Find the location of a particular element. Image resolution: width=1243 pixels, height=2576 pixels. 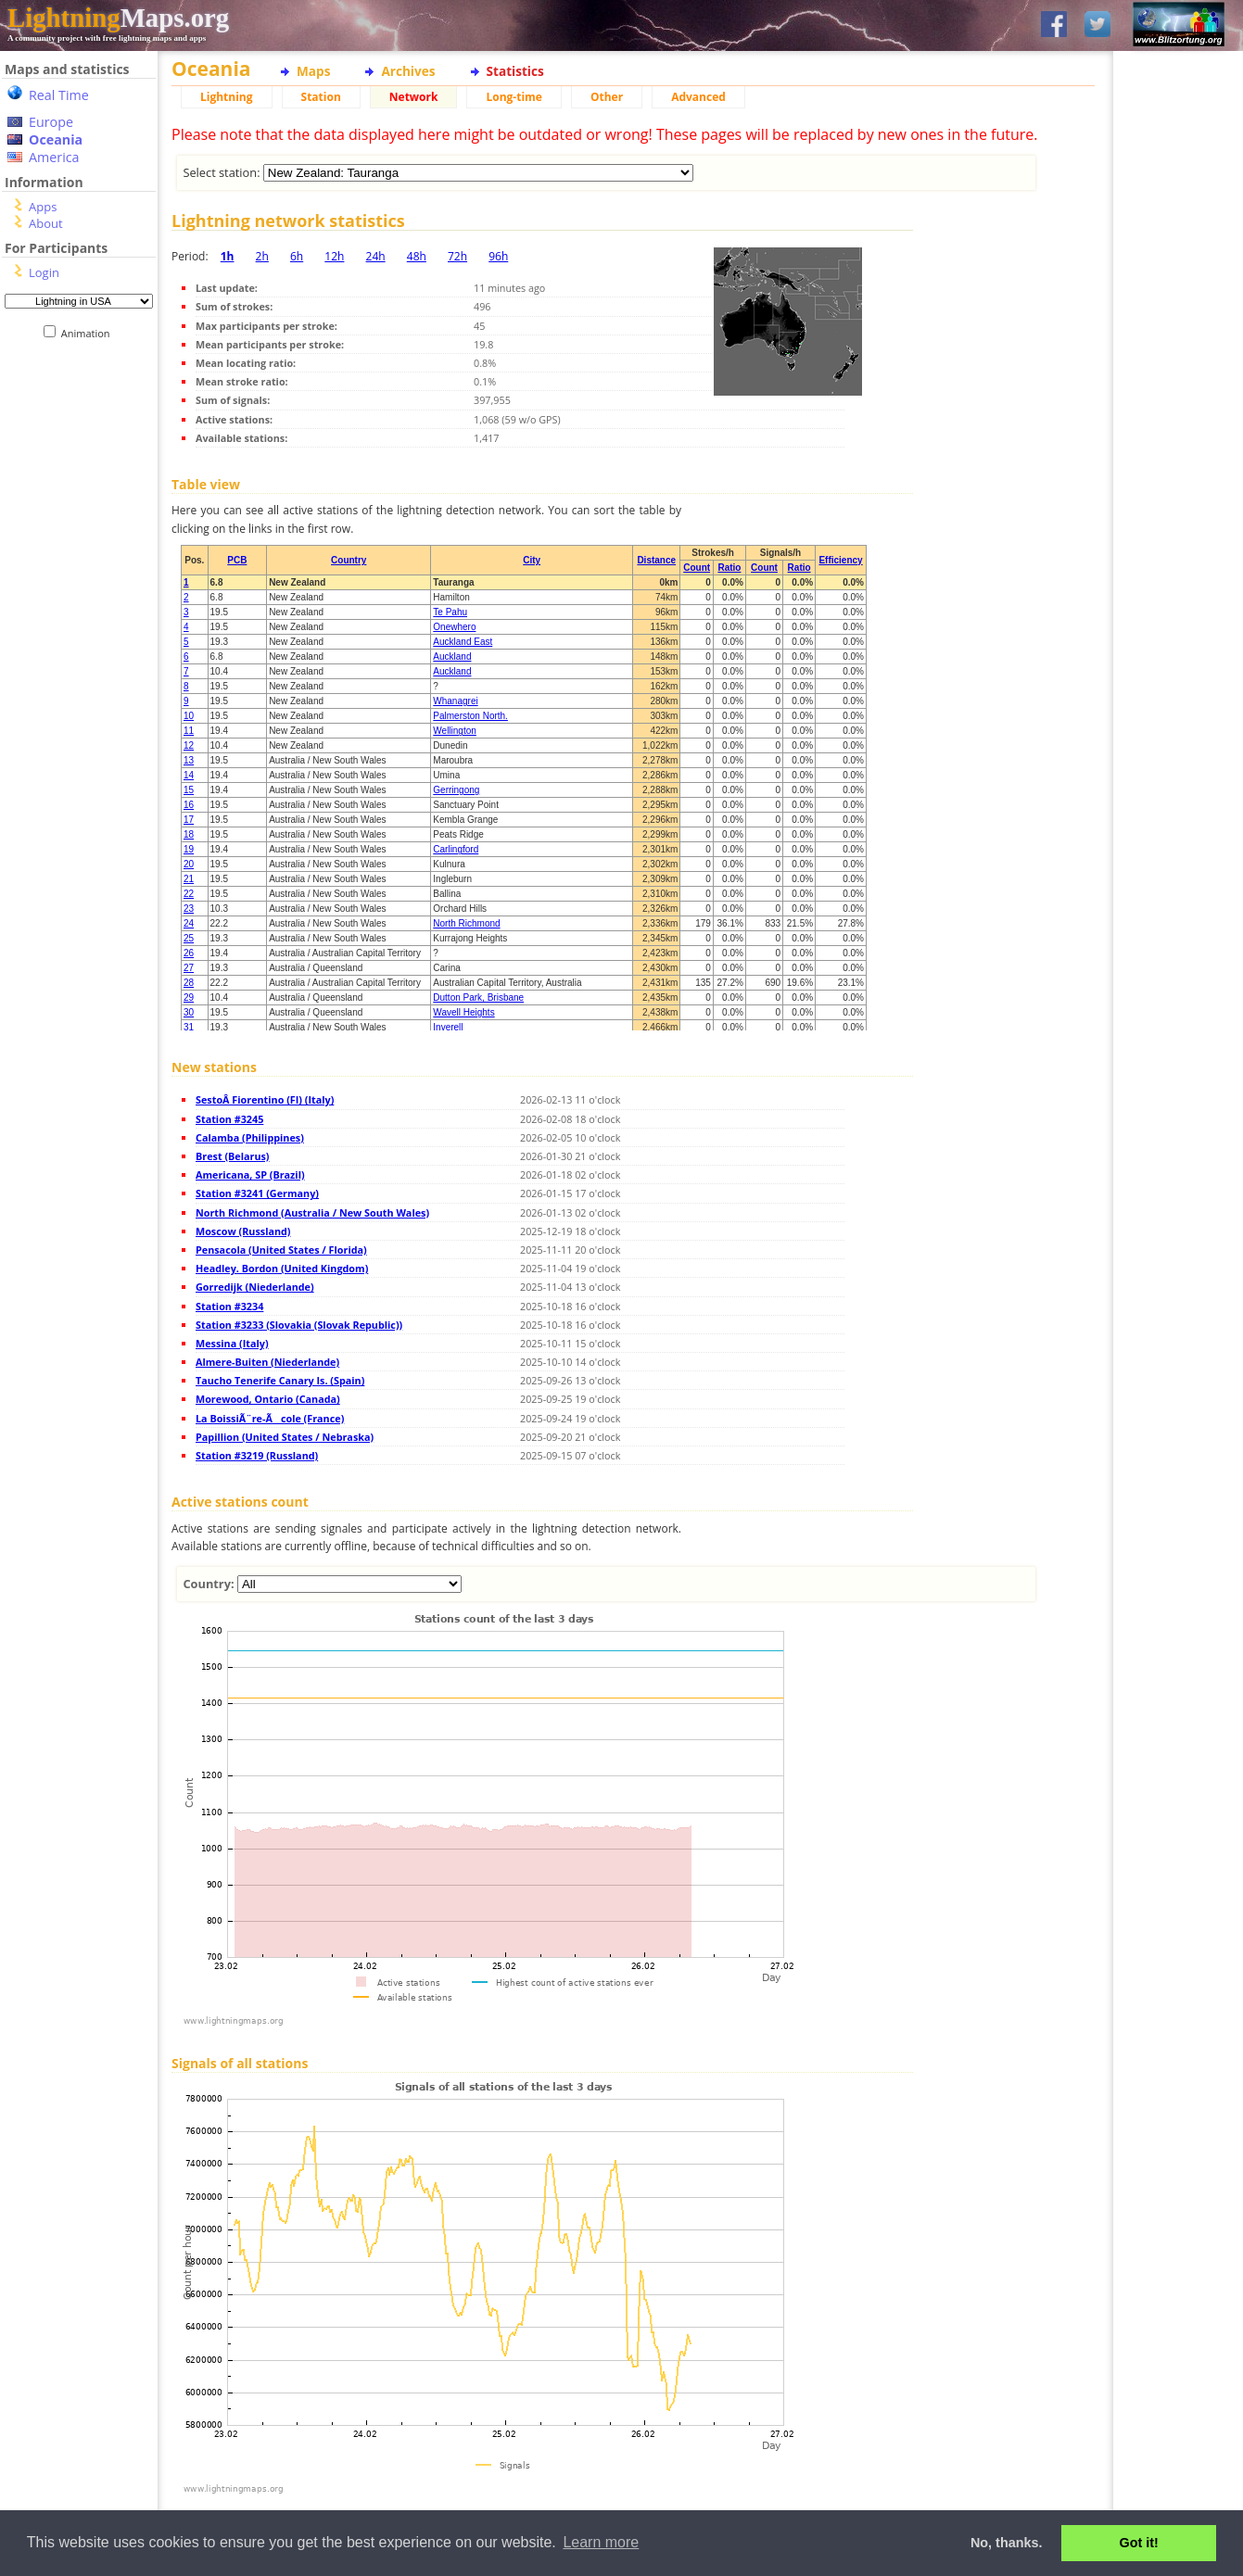

Country is located at coordinates (348, 560).